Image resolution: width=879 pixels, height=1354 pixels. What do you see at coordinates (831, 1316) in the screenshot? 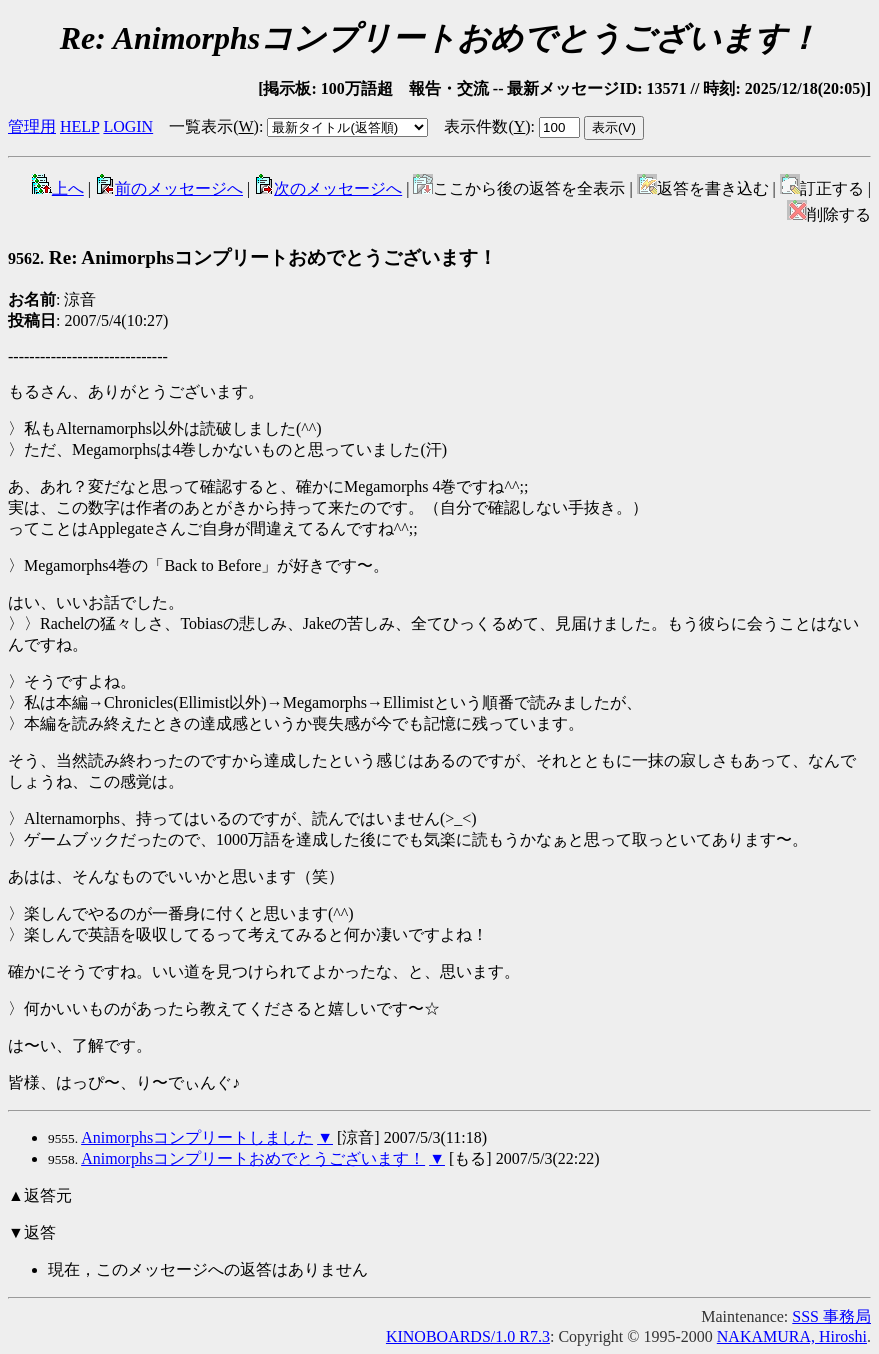
I see `SSS 事務局` at bounding box center [831, 1316].